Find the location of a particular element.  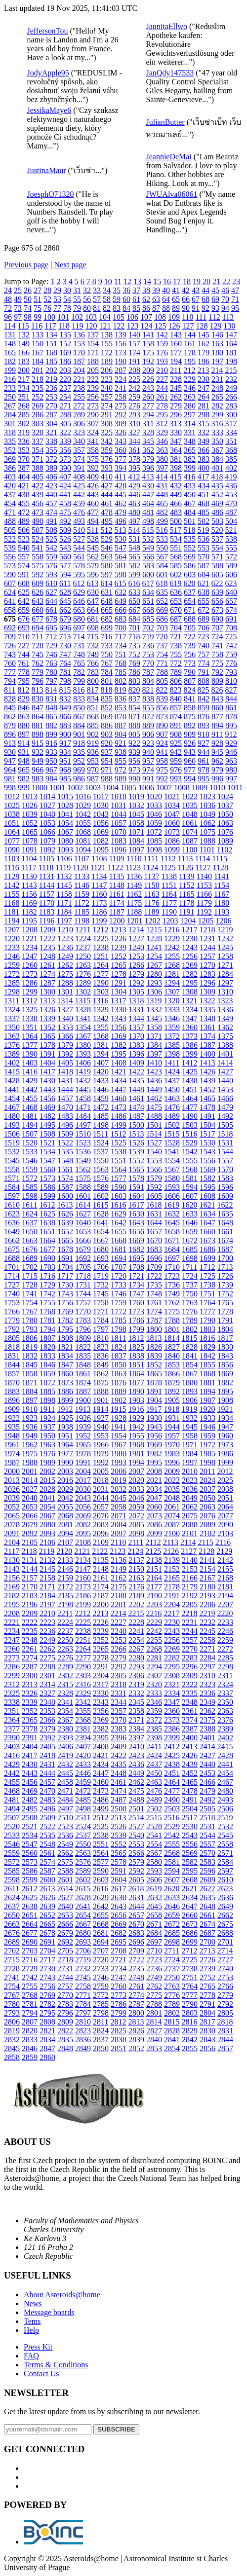

2569 is located at coordinates (190, 1853).